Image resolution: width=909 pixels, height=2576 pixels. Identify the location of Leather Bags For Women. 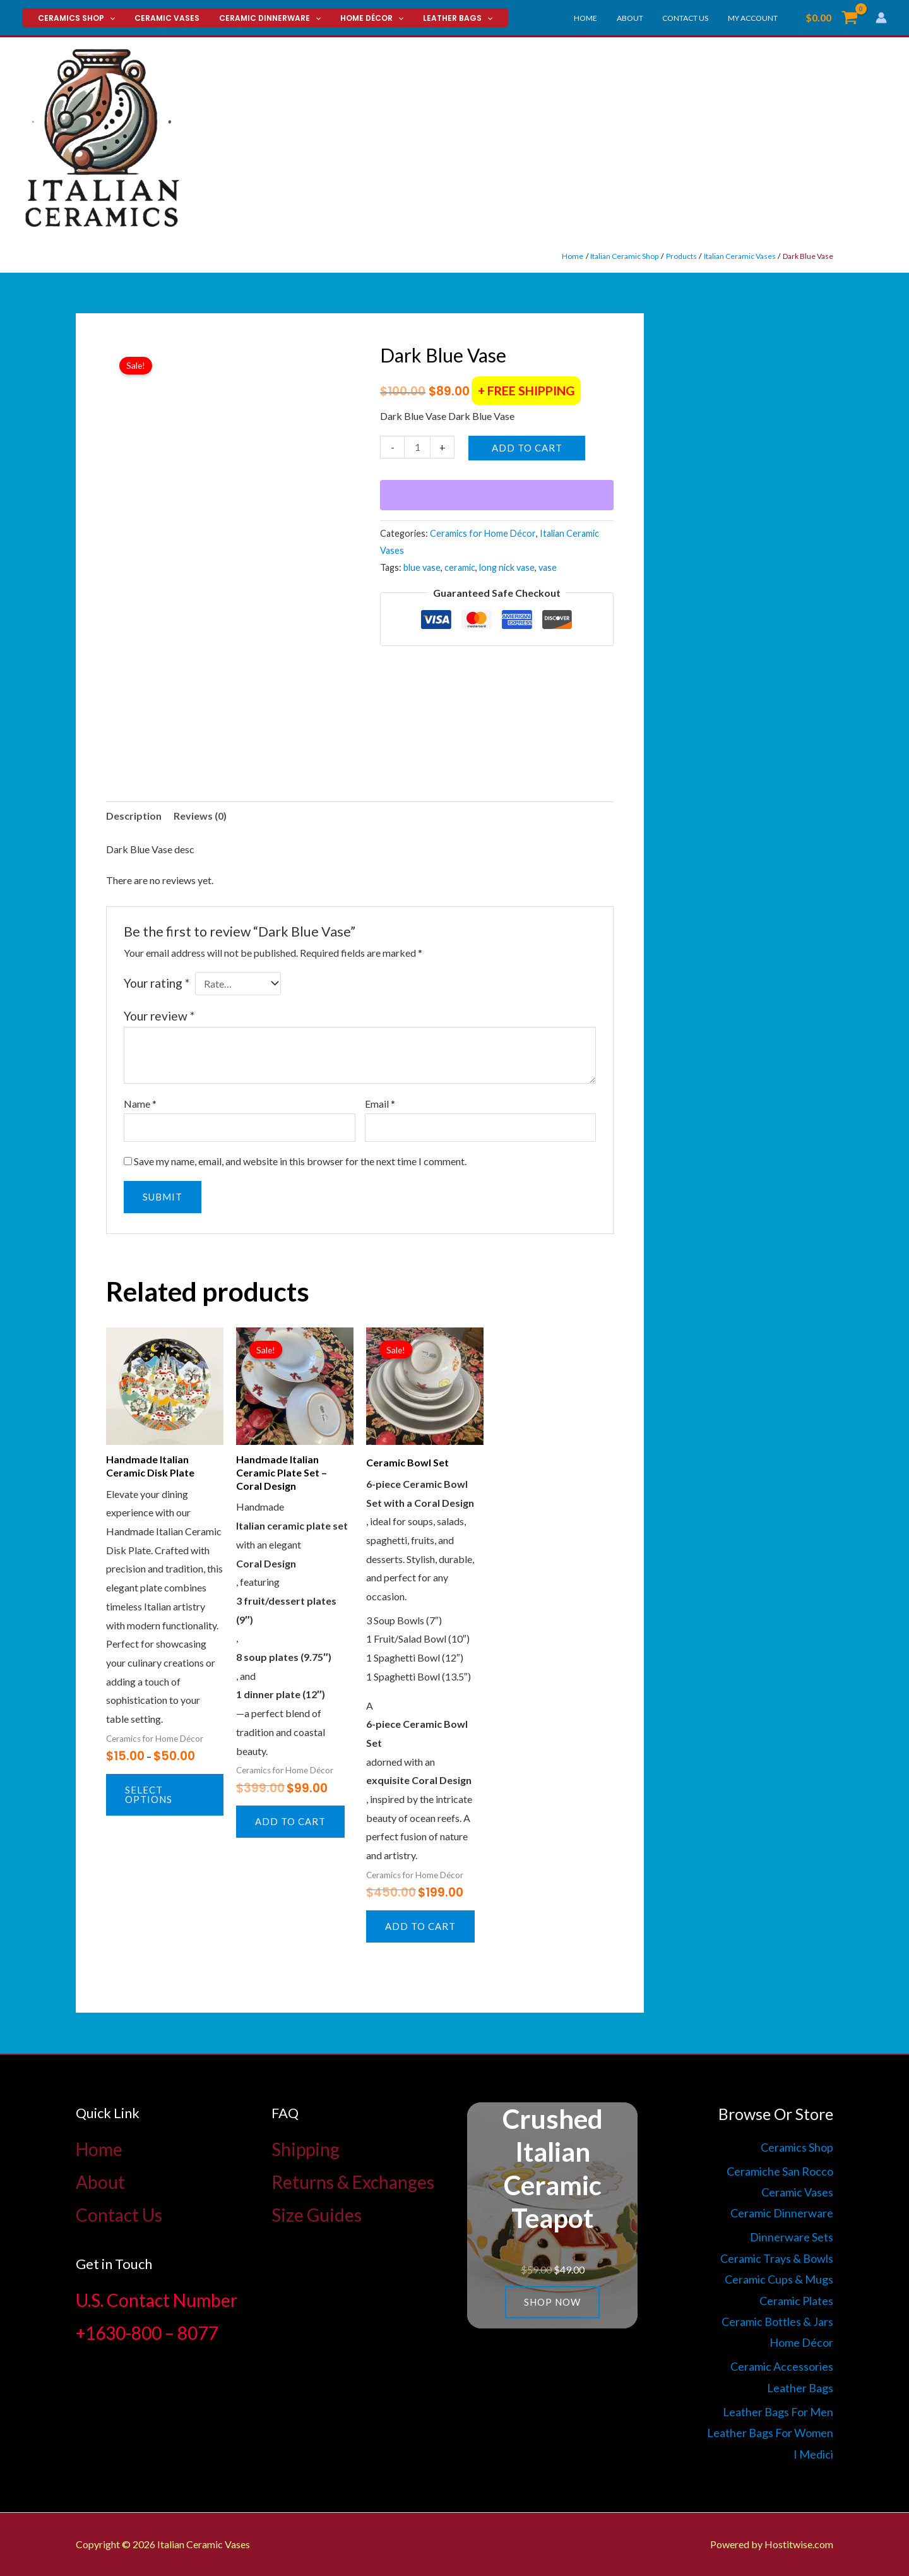
(770, 2433).